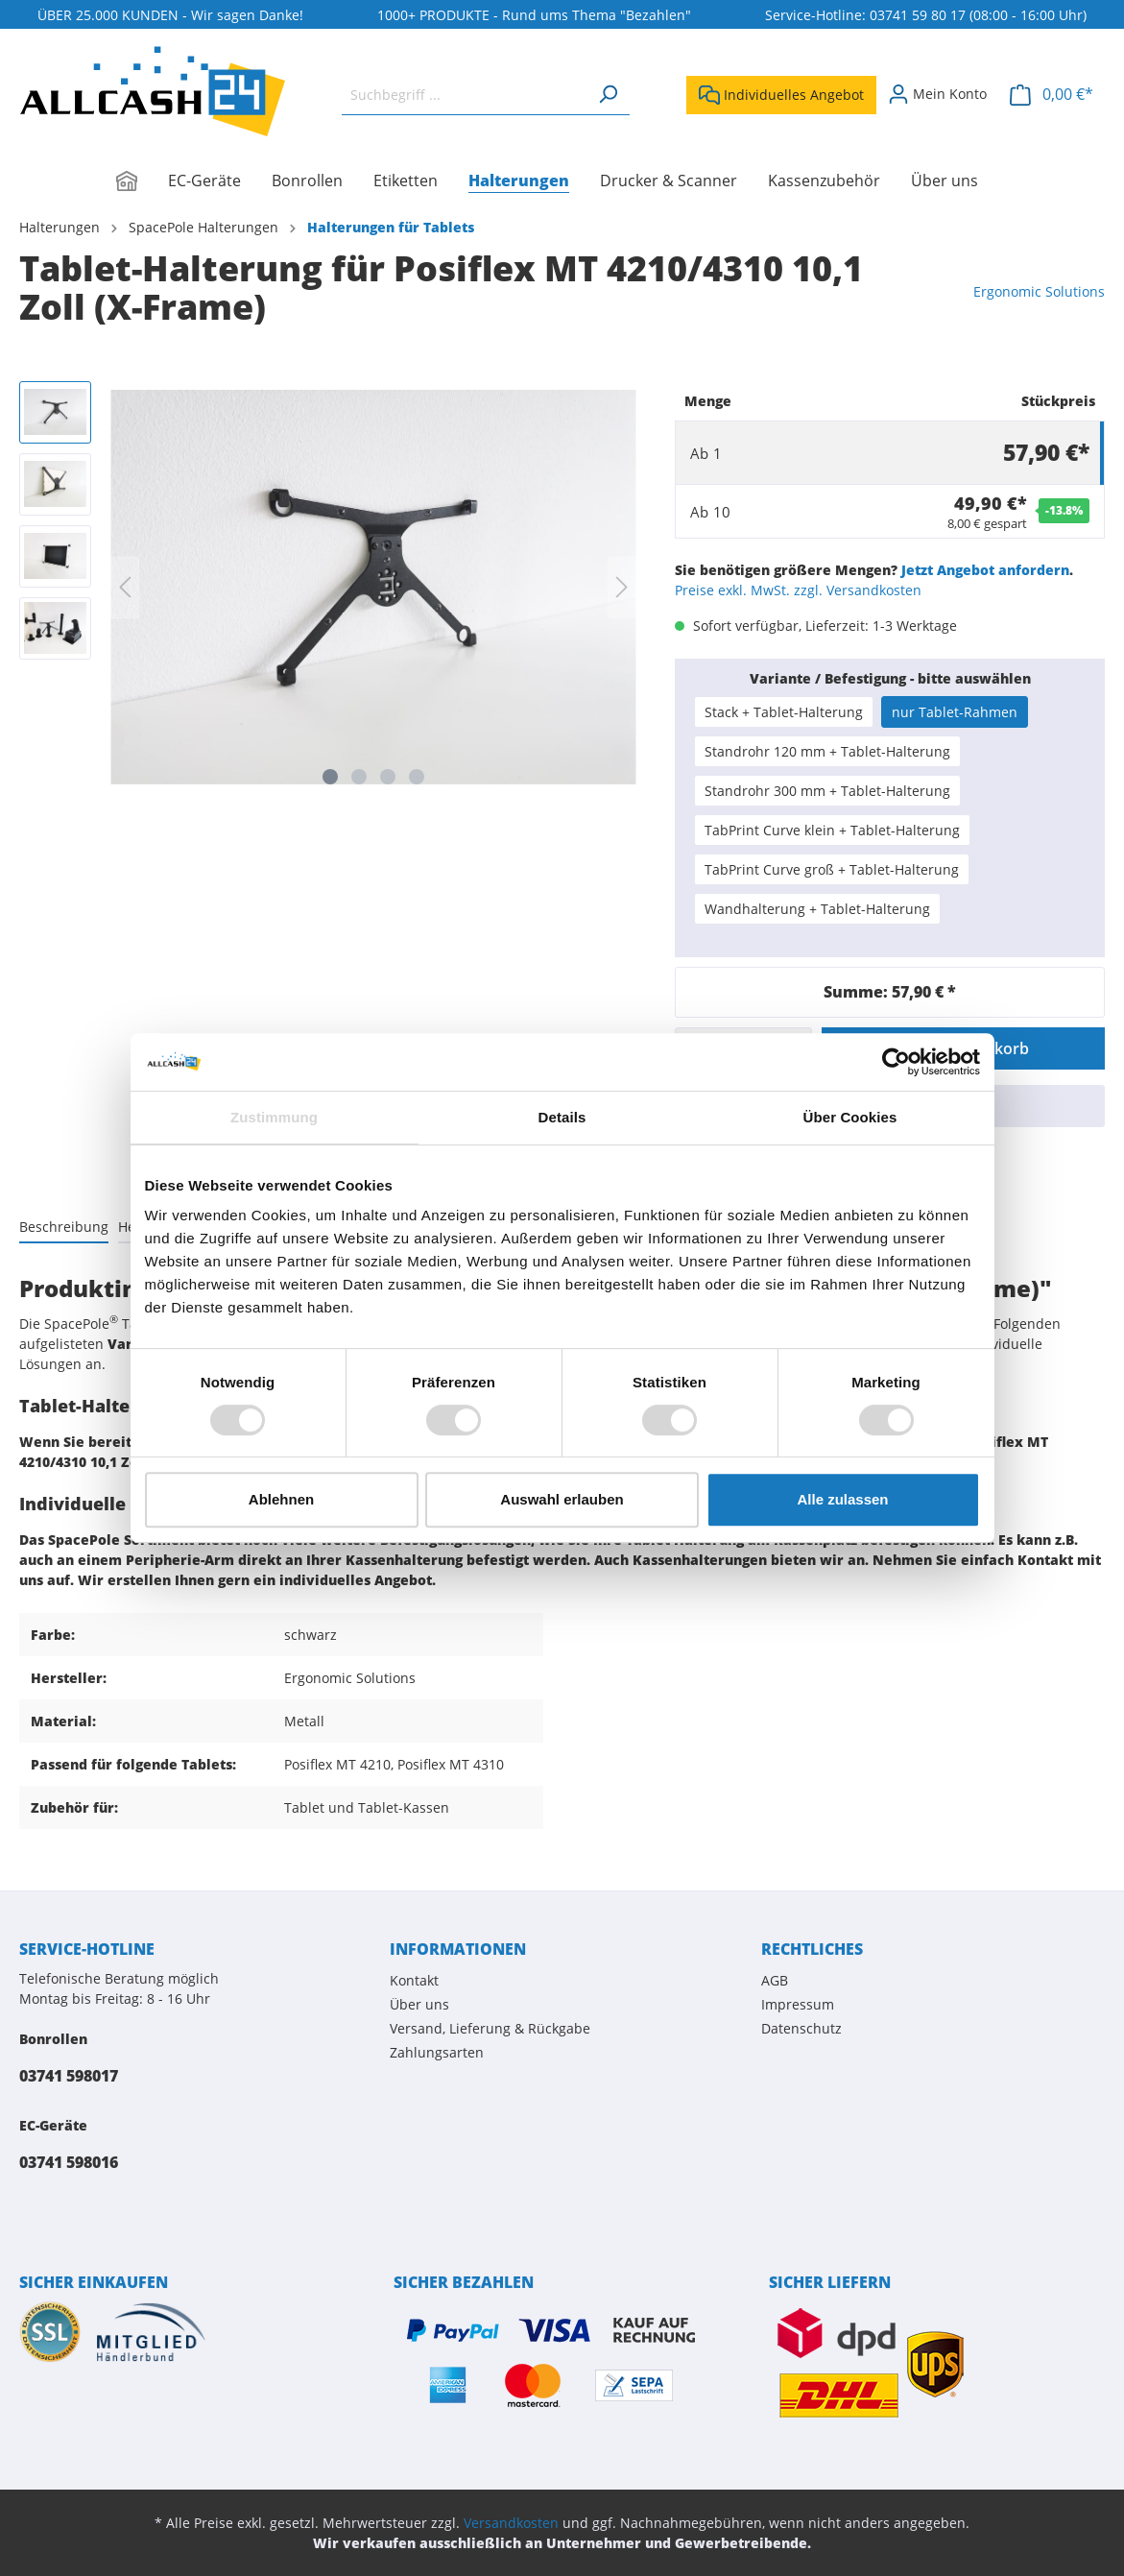 This screenshot has width=1124, height=2576. I want to click on 03741 598016, so click(68, 2162).